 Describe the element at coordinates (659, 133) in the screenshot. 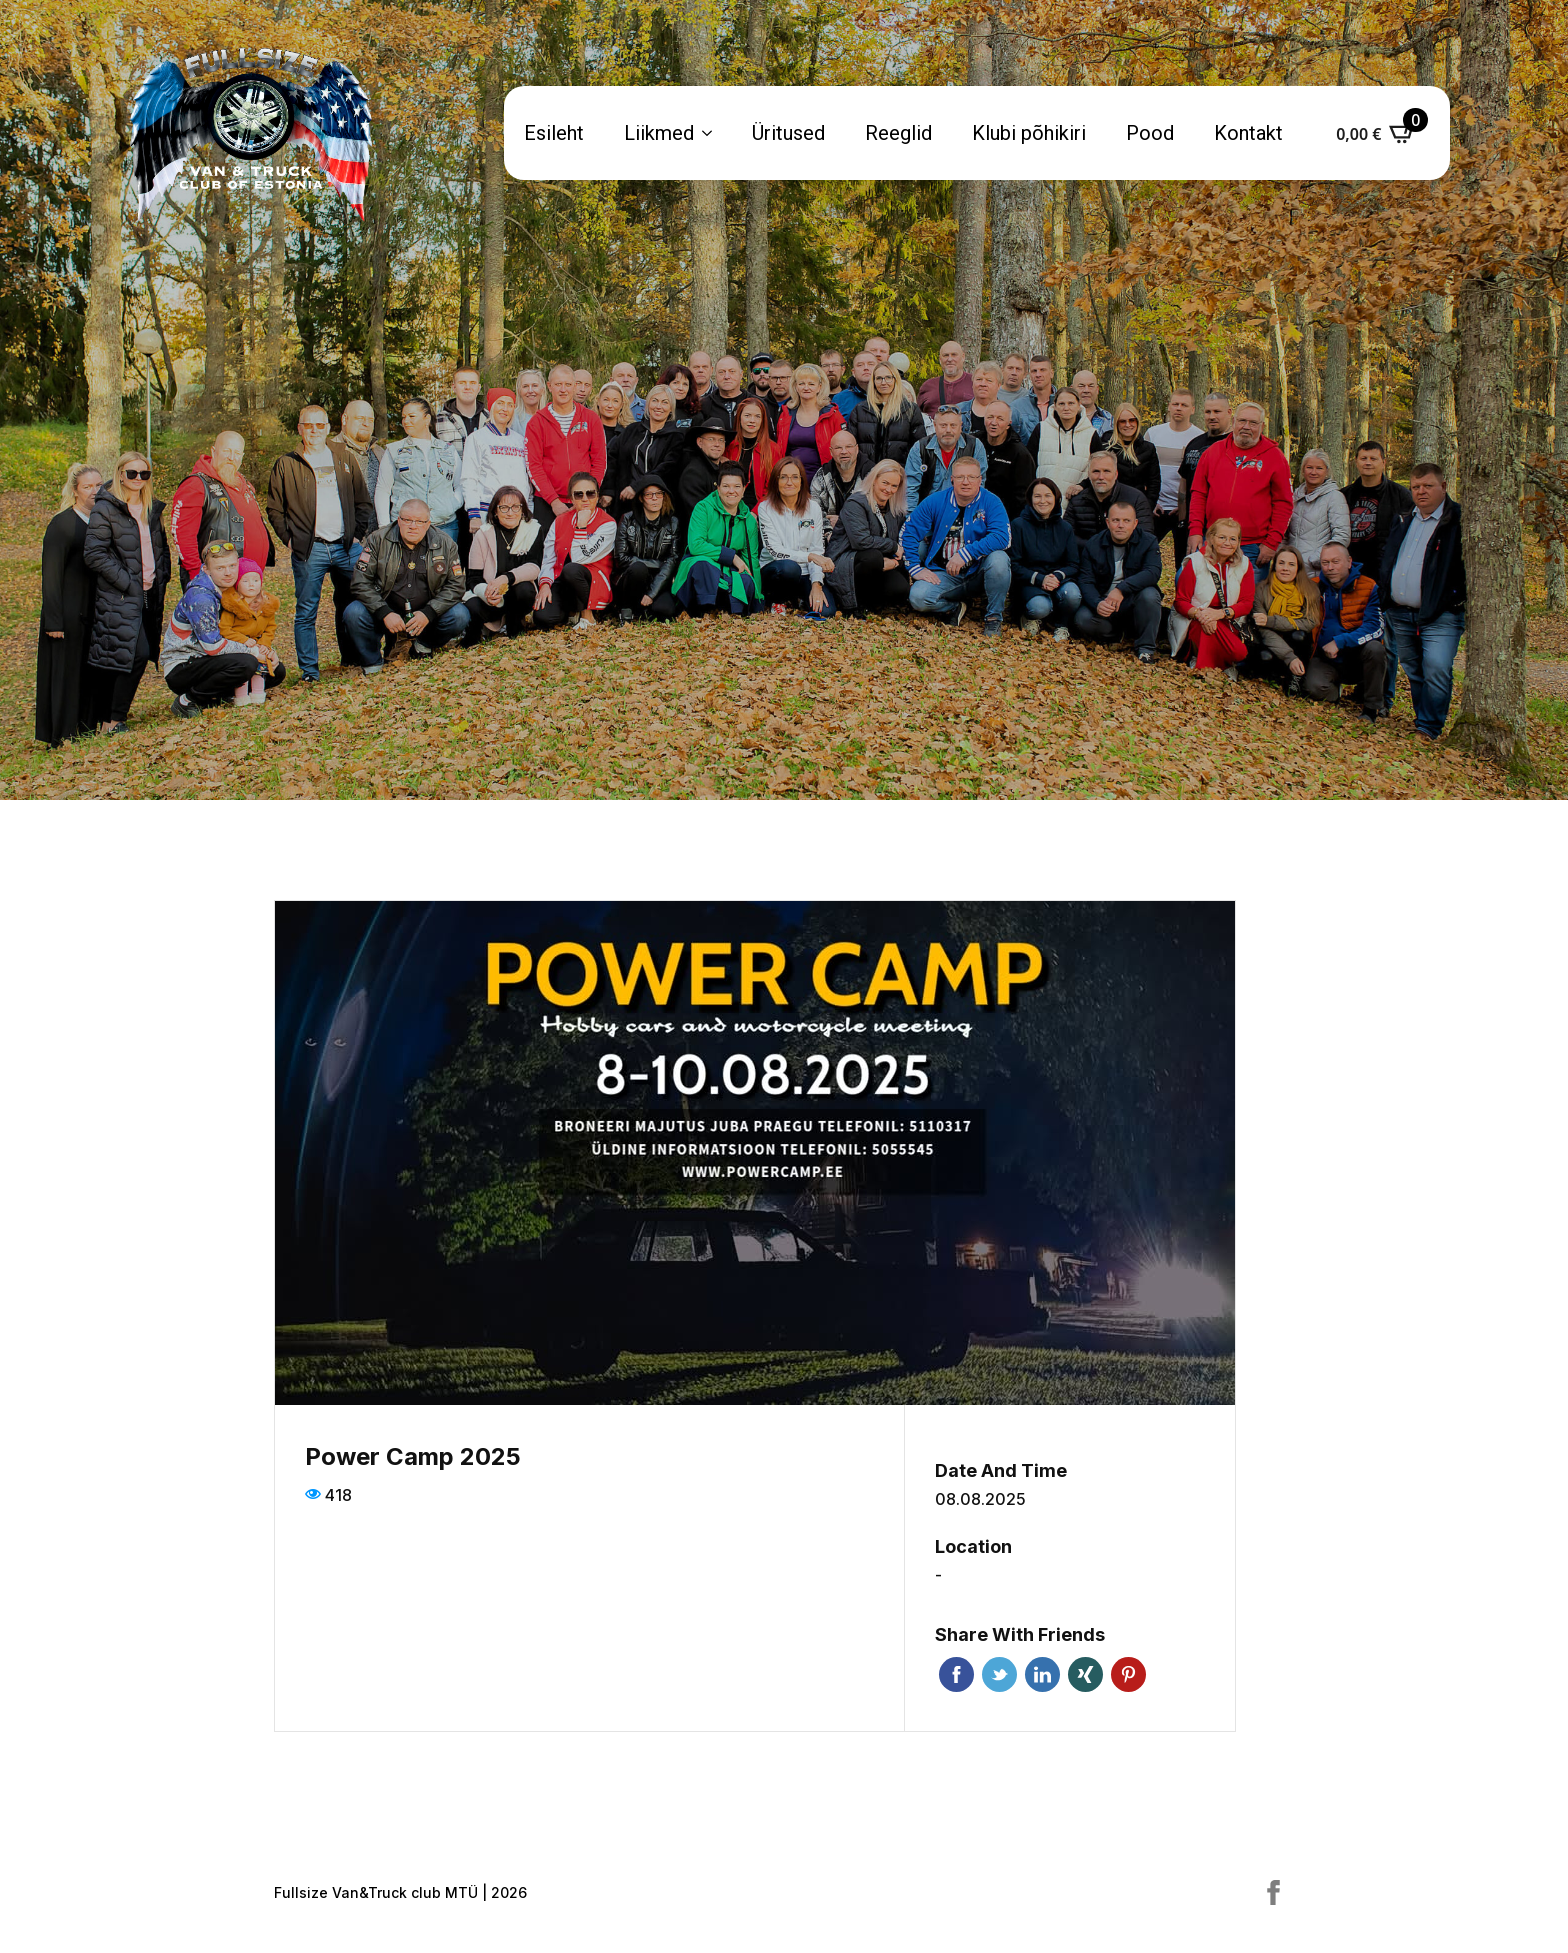

I see `Liikmed` at that location.